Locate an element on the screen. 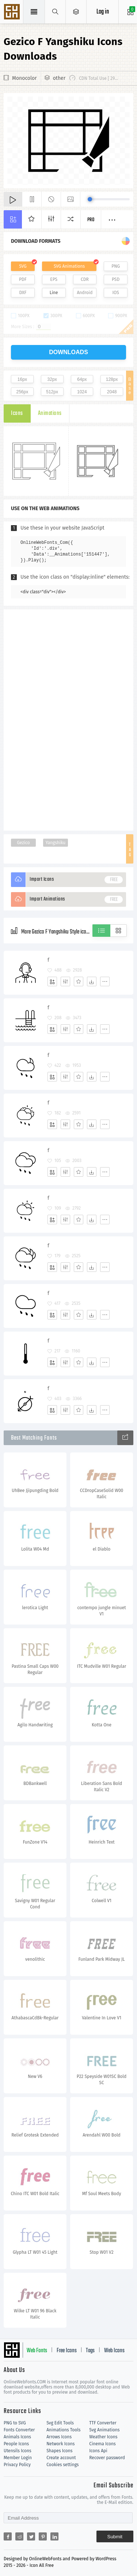 Image resolution: width=137 pixels, height=2576 pixels. [Favorites] is located at coordinates (78, 981).